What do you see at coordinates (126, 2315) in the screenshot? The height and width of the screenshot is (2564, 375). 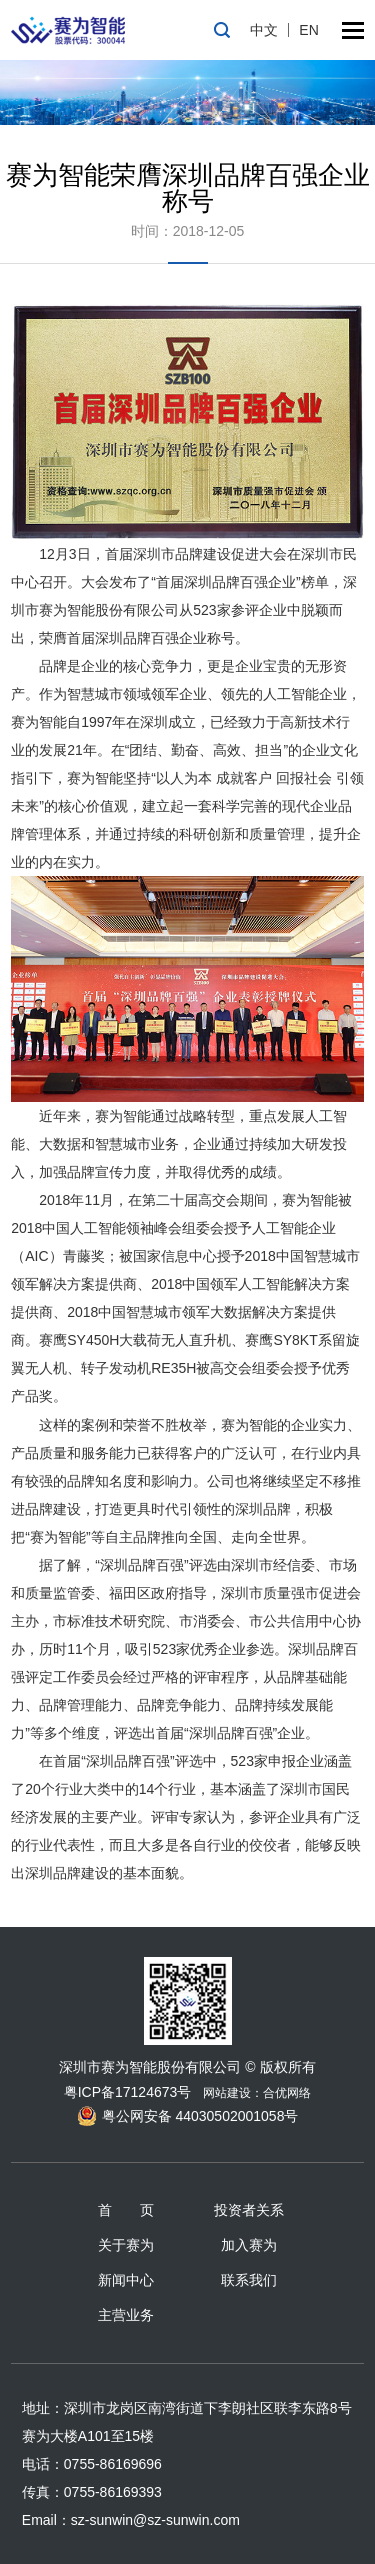 I see `主营业务` at bounding box center [126, 2315].